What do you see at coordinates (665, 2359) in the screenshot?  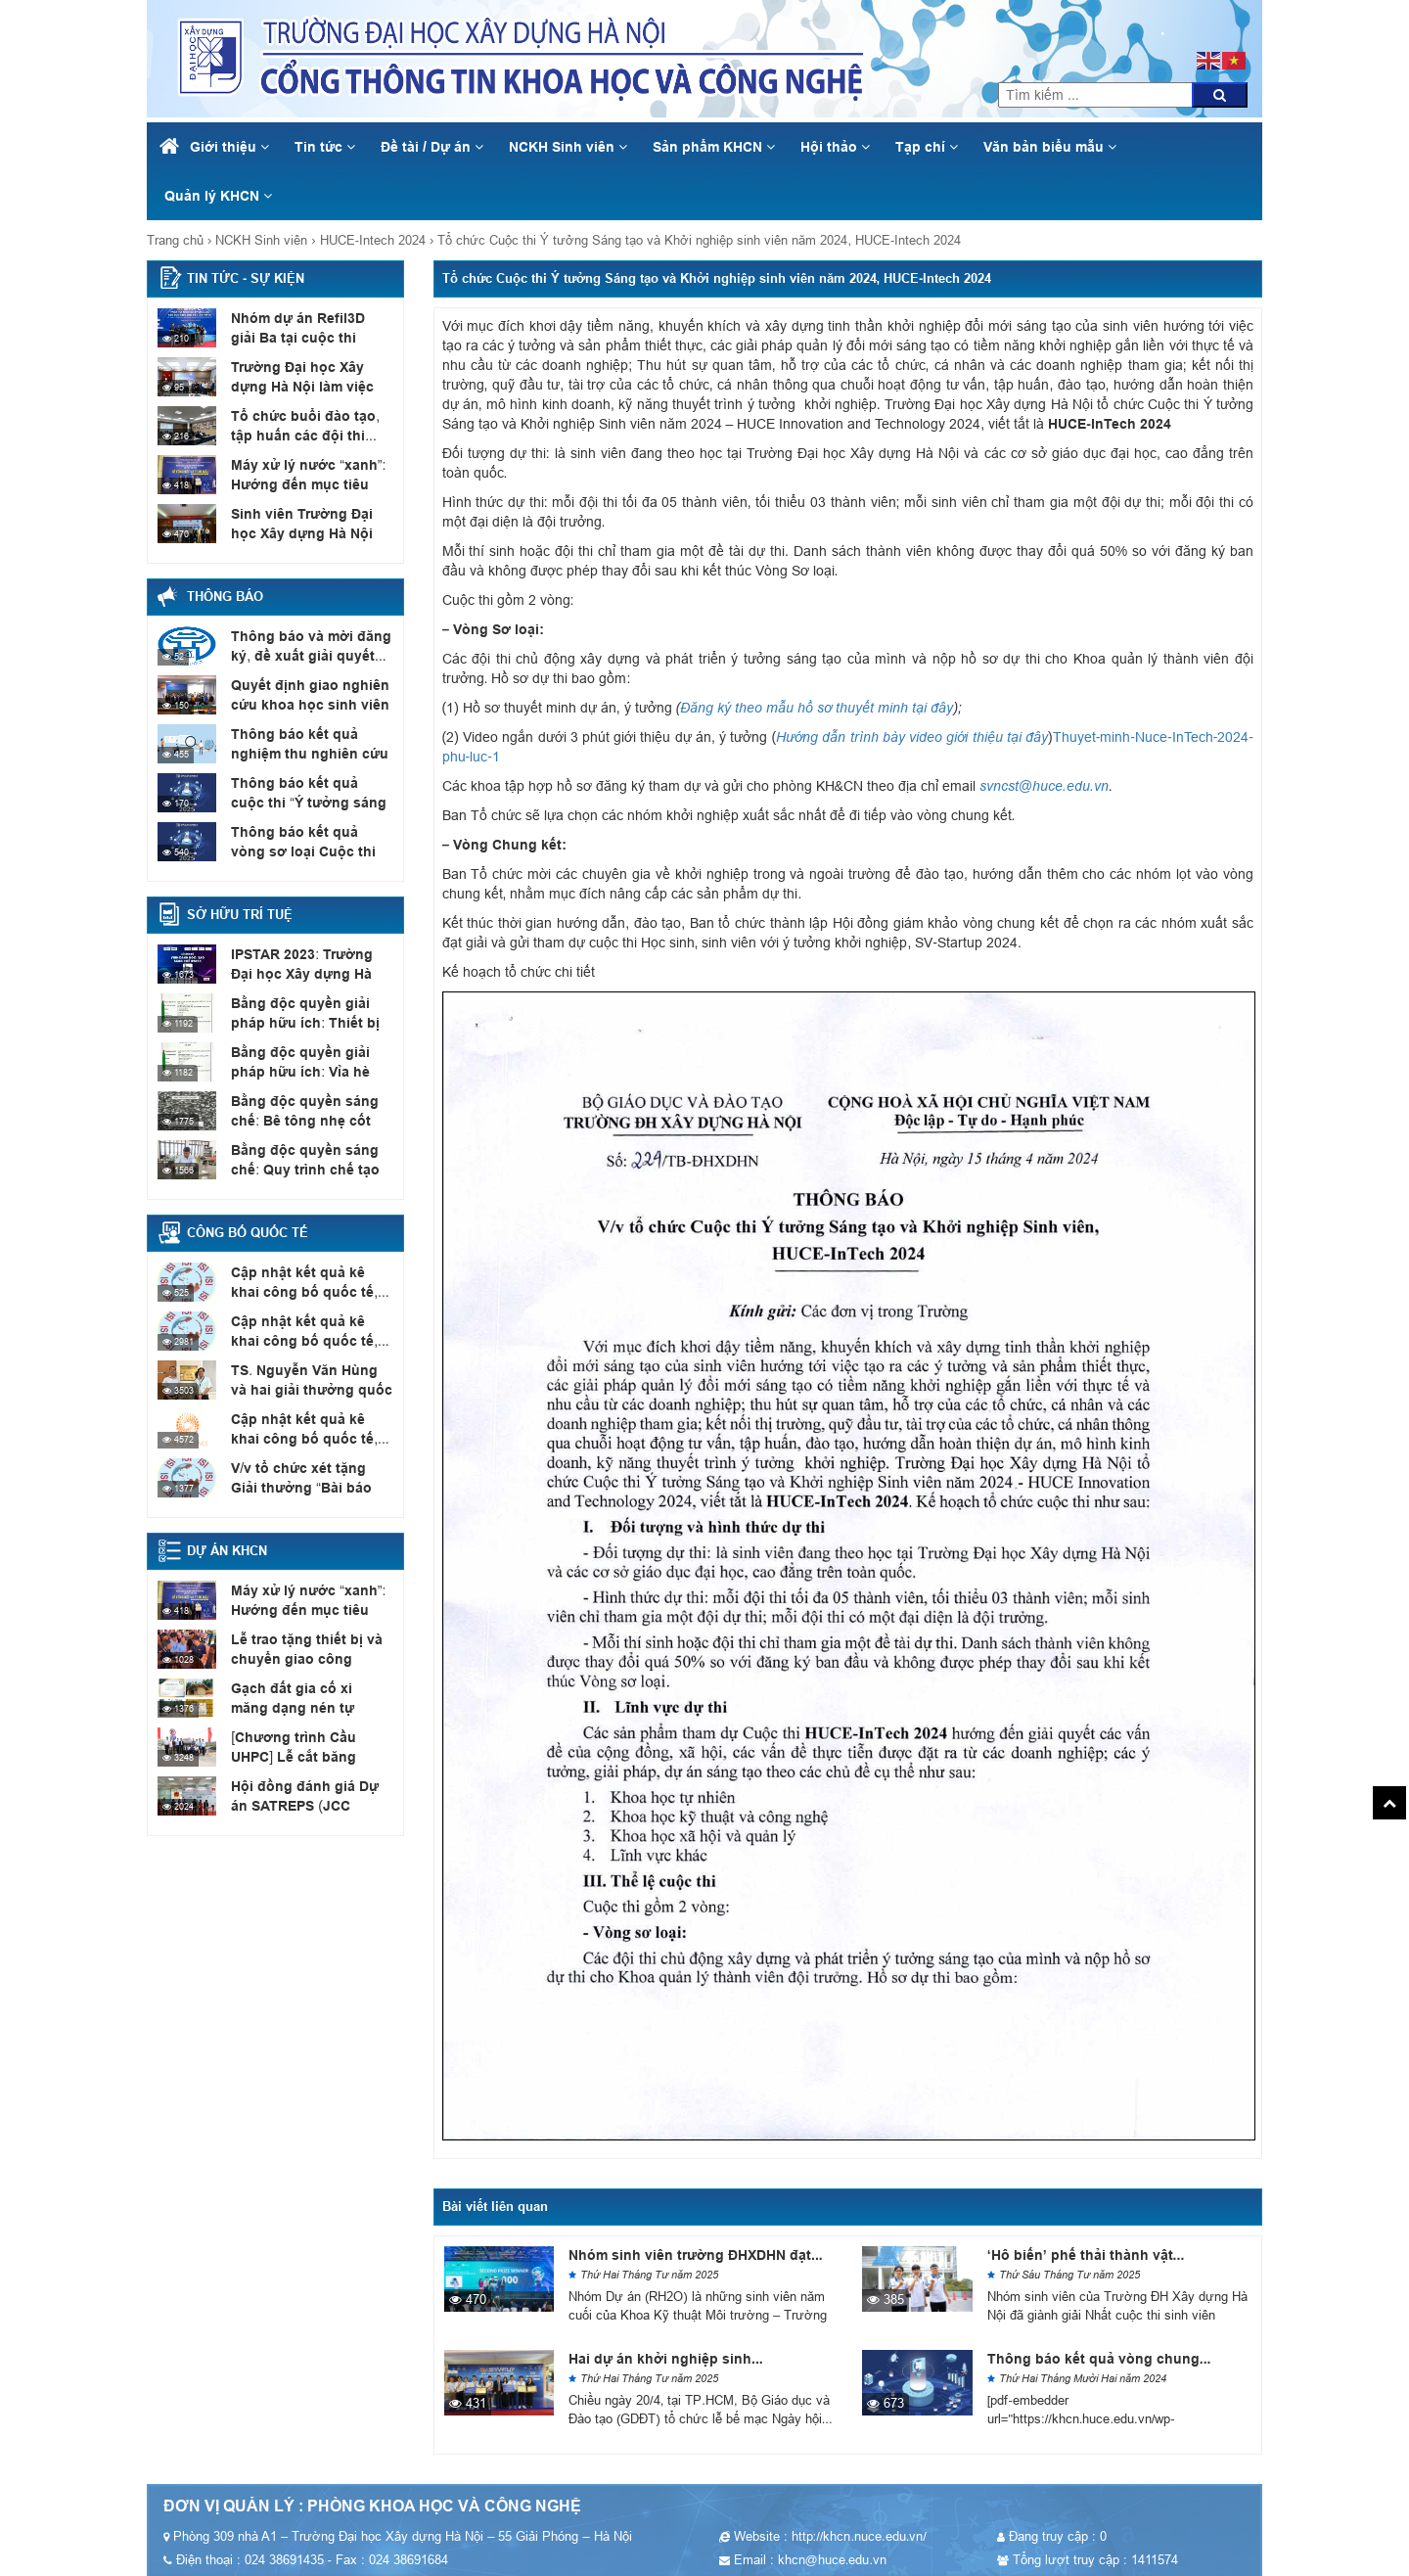 I see `Hai dự án khởi nghiệp sinh...` at bounding box center [665, 2359].